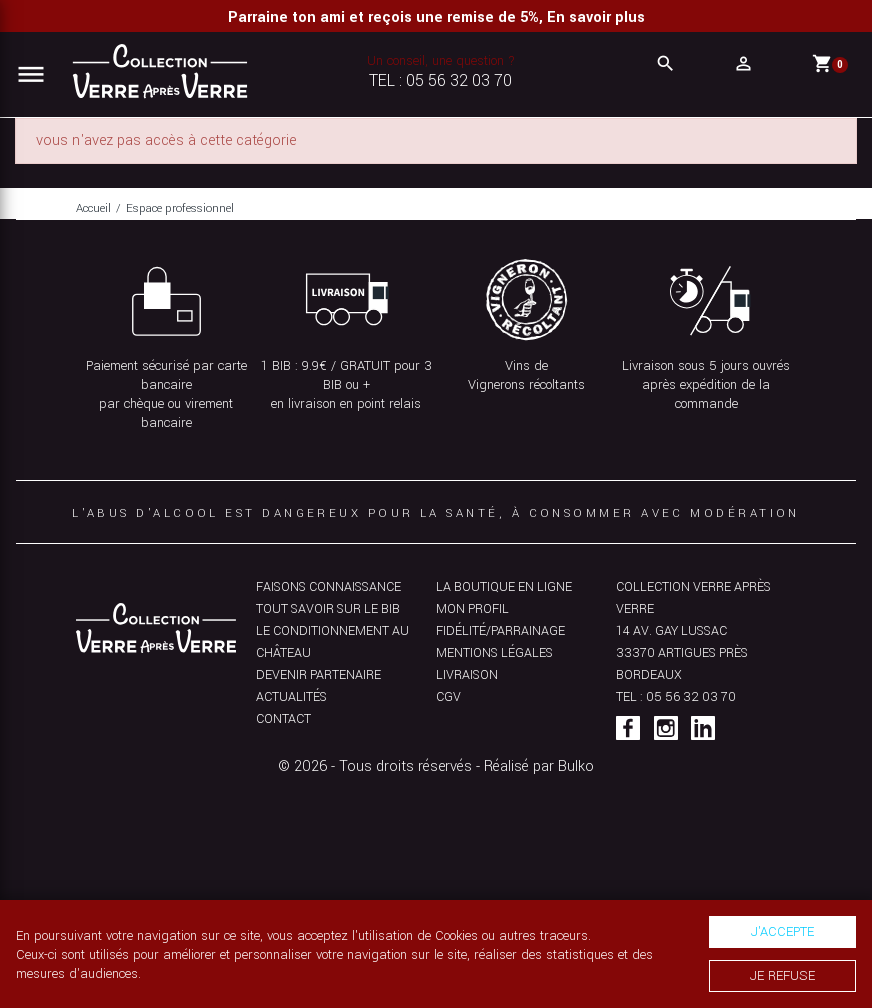 The image size is (872, 1008). What do you see at coordinates (318, 675) in the screenshot?
I see `Devenir partenaire` at bounding box center [318, 675].